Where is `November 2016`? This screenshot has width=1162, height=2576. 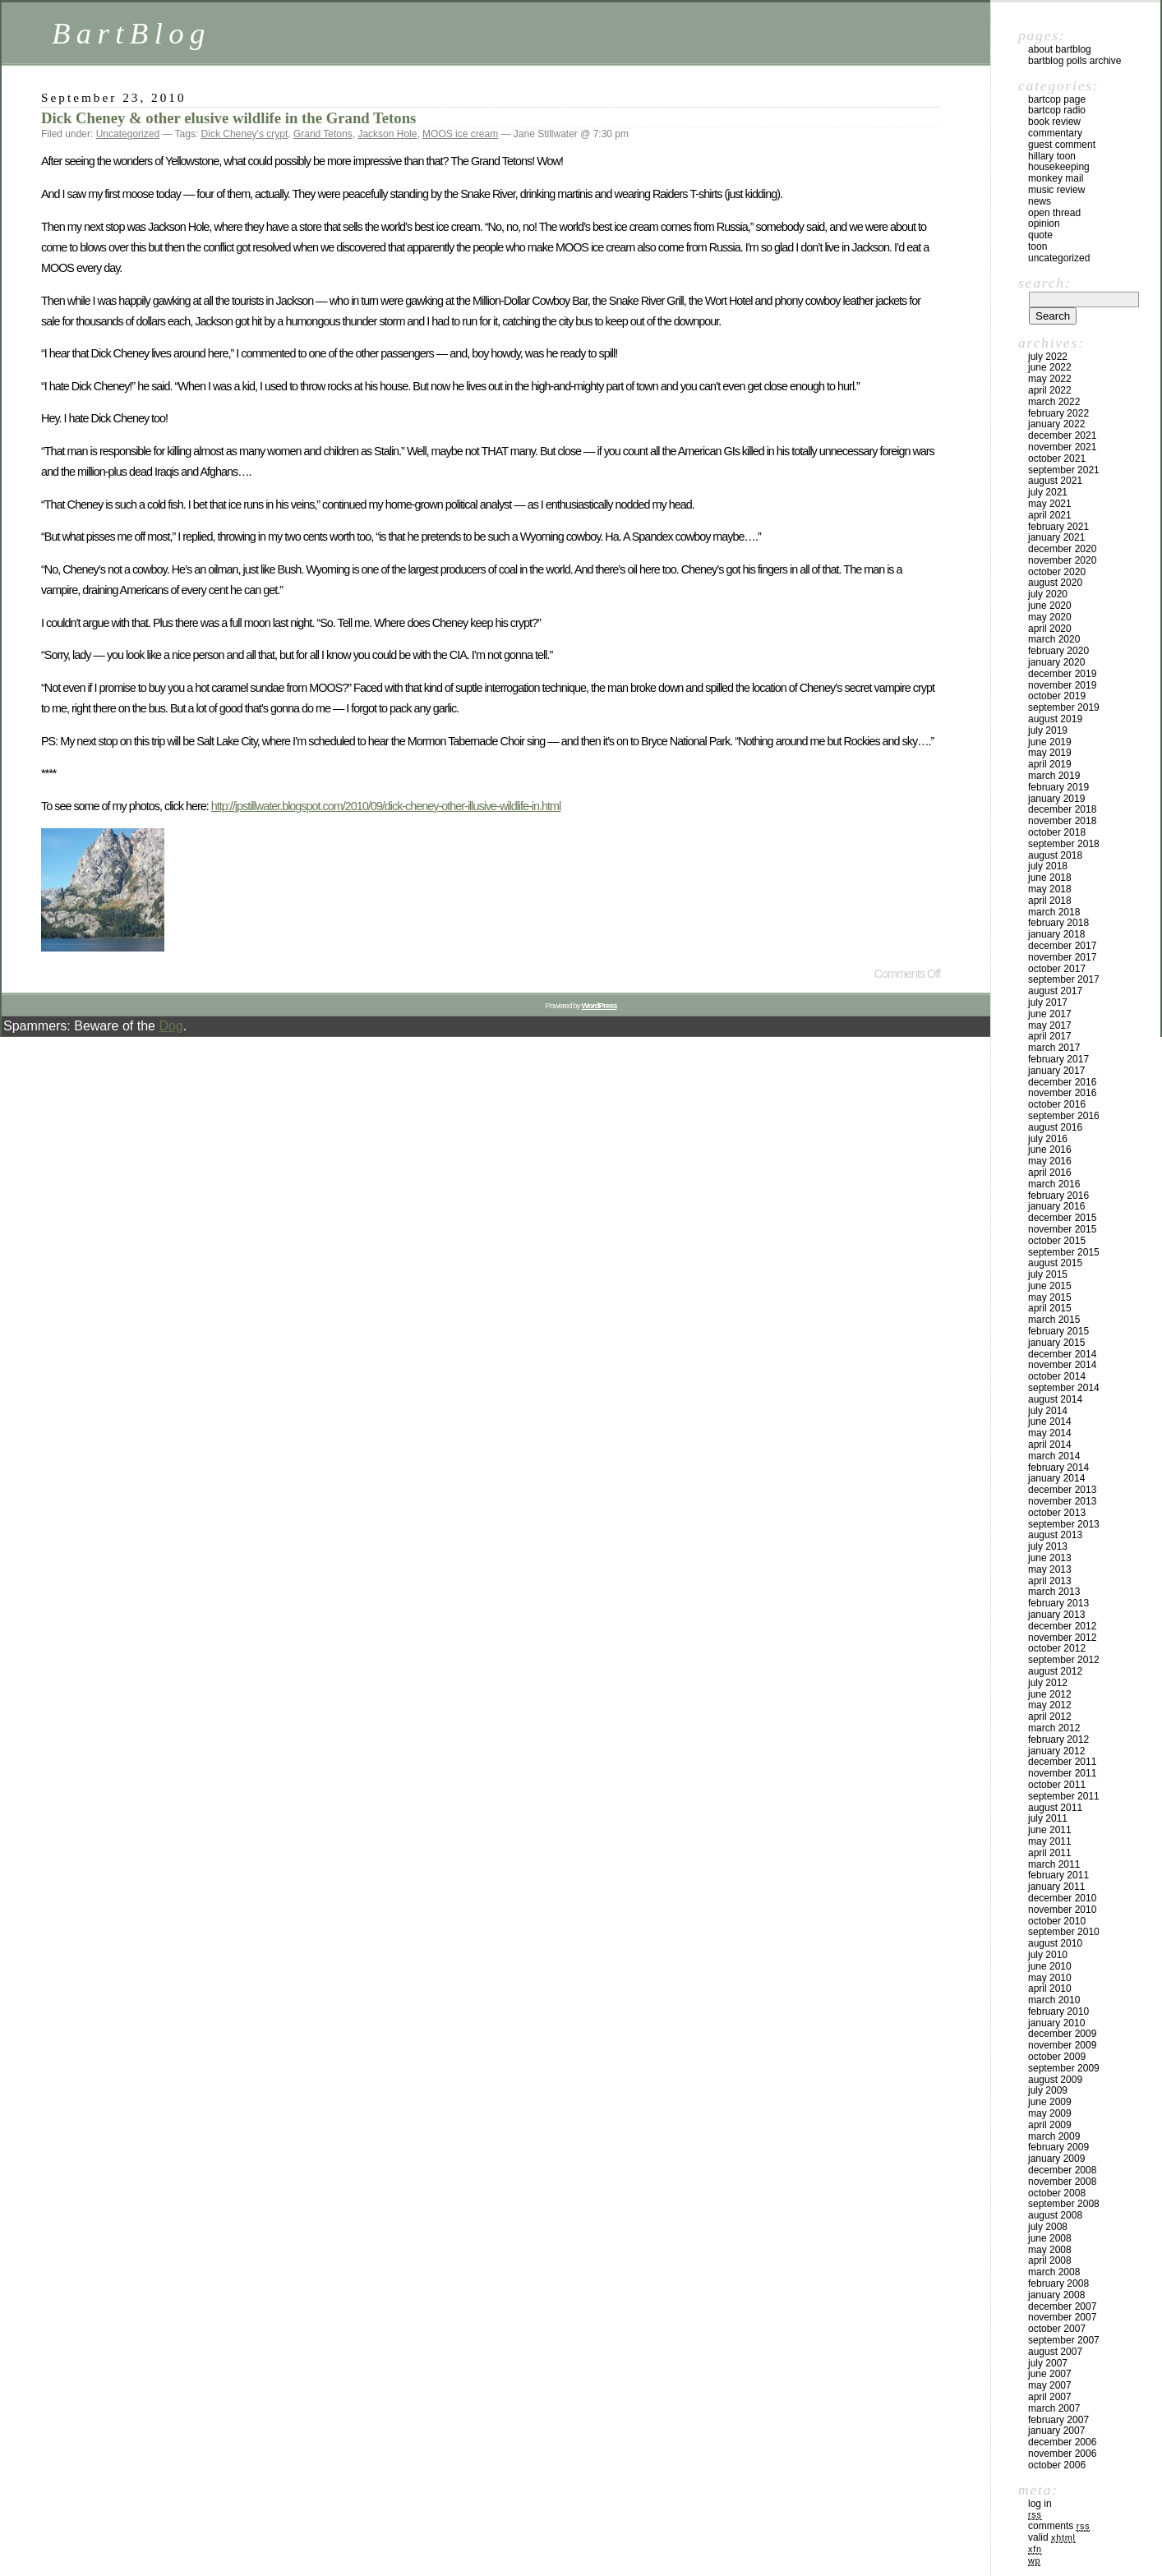 November 2016 is located at coordinates (1062, 1093).